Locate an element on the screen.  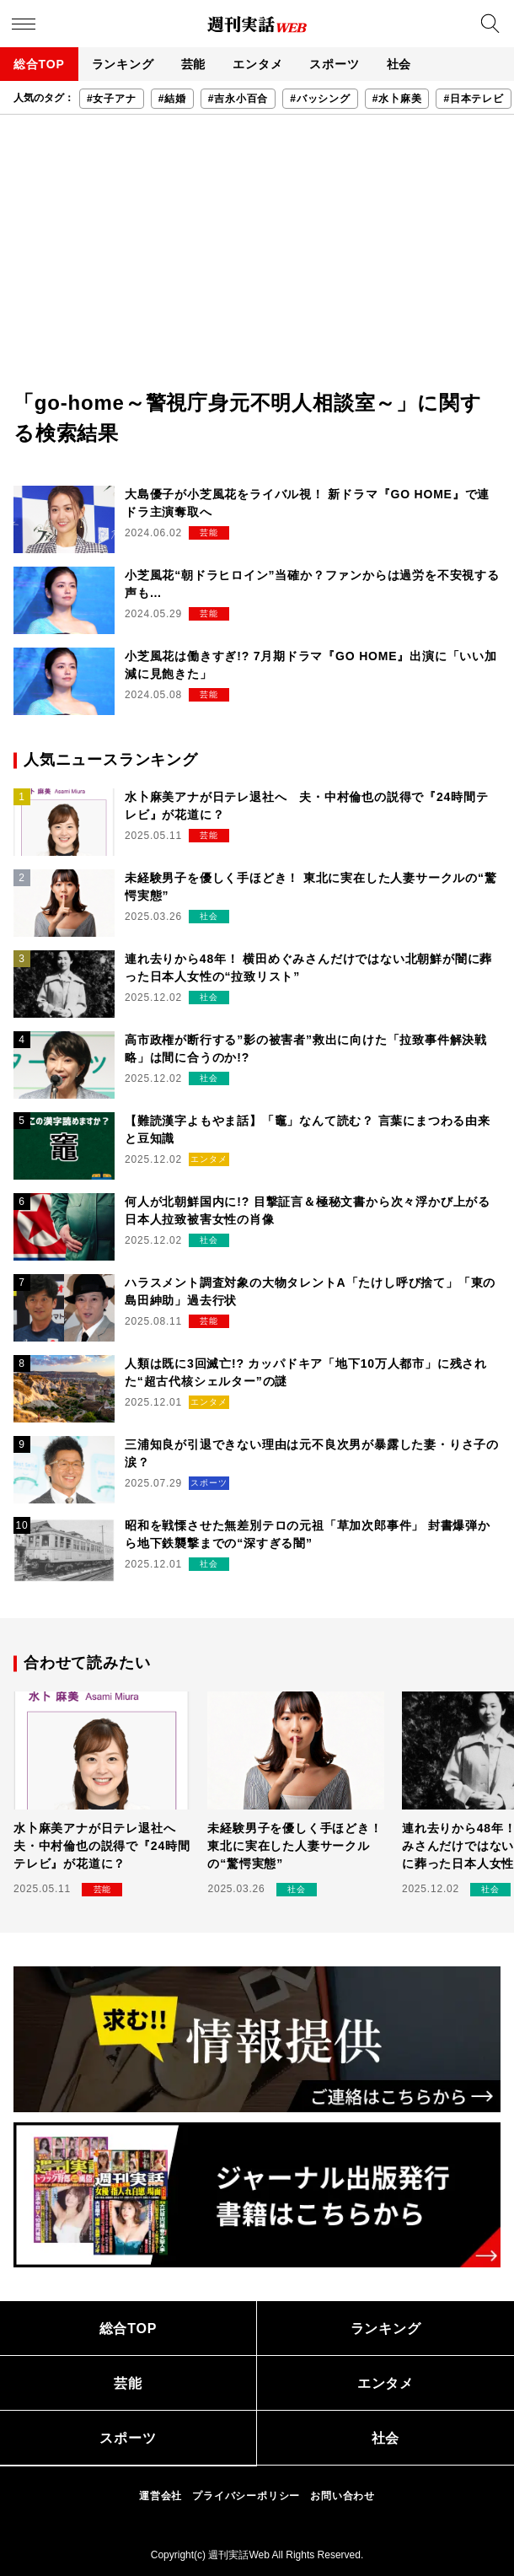
プライバシーポリシー is located at coordinates (246, 2496).